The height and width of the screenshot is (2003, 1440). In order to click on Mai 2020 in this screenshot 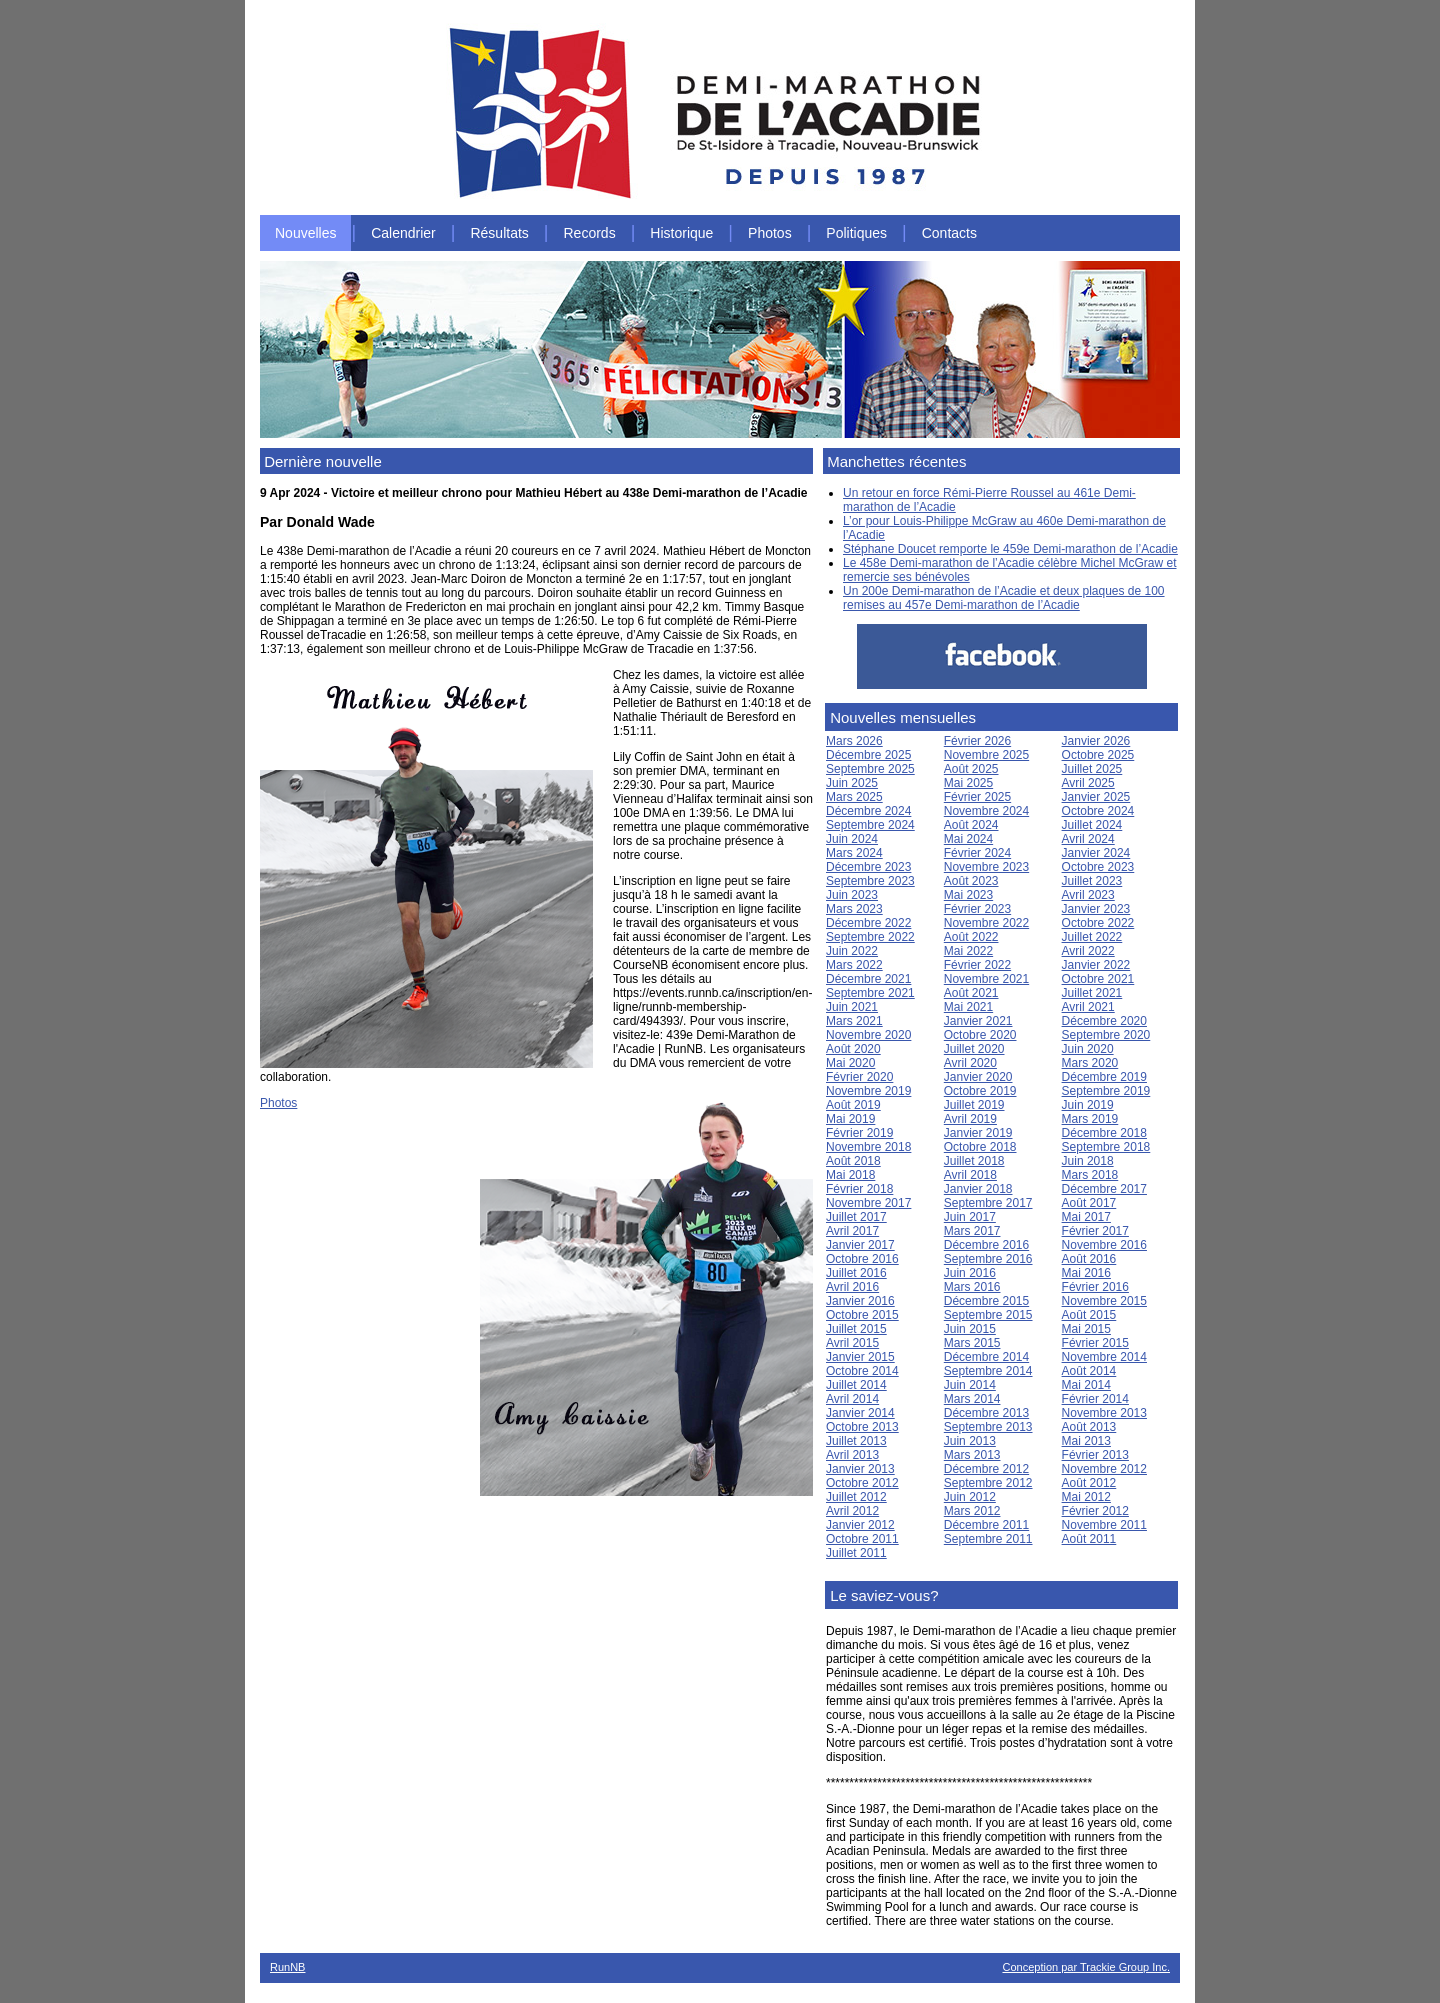, I will do `click(850, 1063)`.